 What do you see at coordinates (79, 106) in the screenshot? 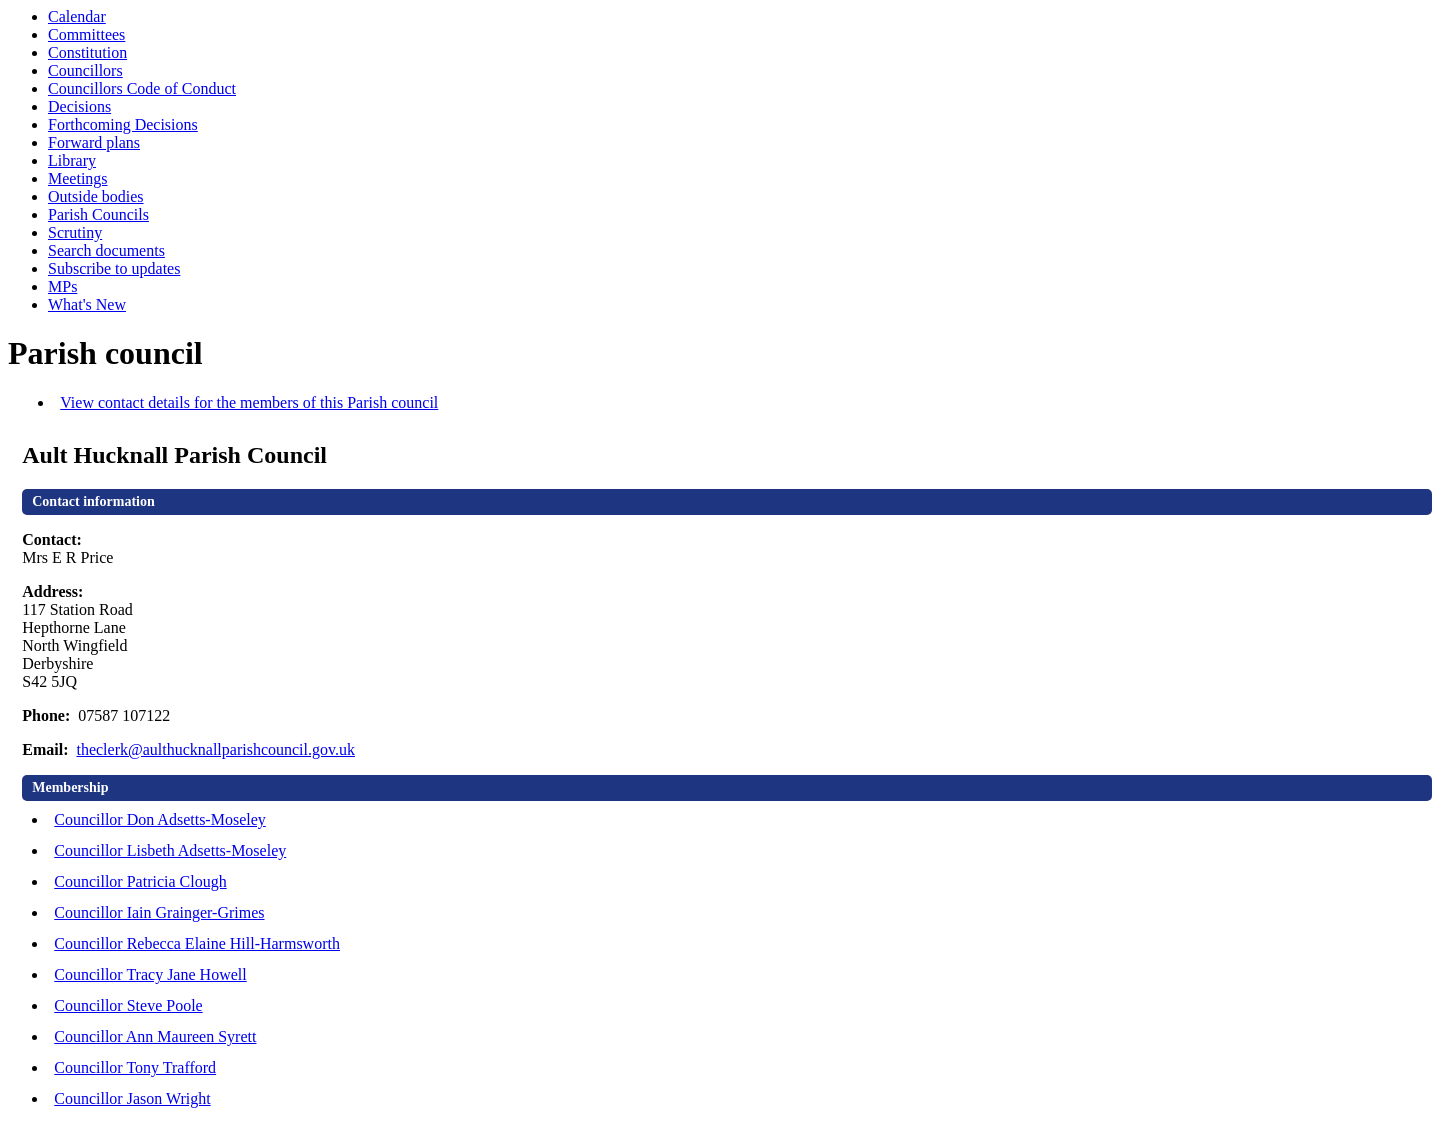
I see `Decisions` at bounding box center [79, 106].